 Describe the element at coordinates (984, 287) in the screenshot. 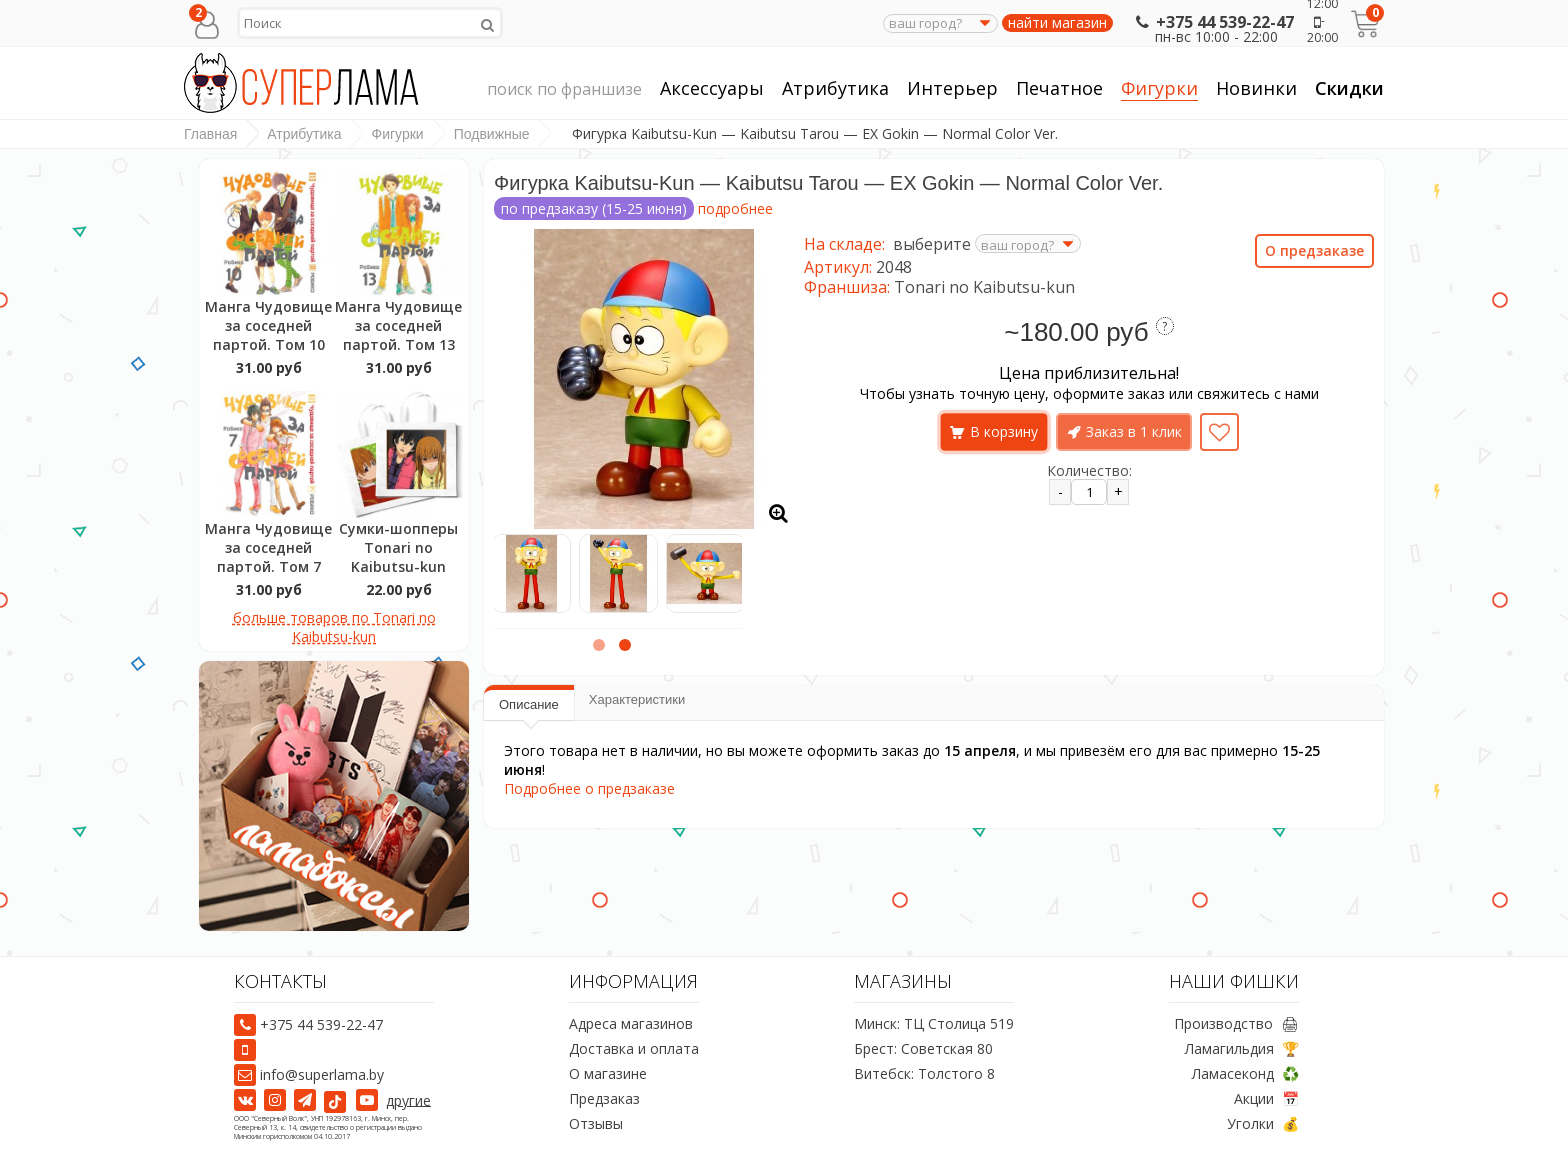

I see `Tonari no Kaibutsu-kun` at that location.